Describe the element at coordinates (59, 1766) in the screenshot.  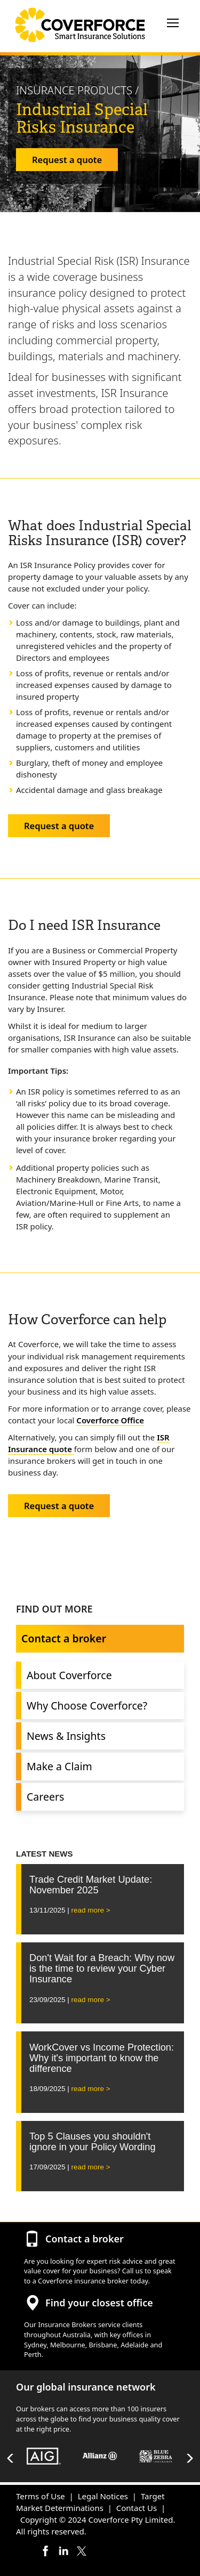
I see `Make a Claim` at that location.